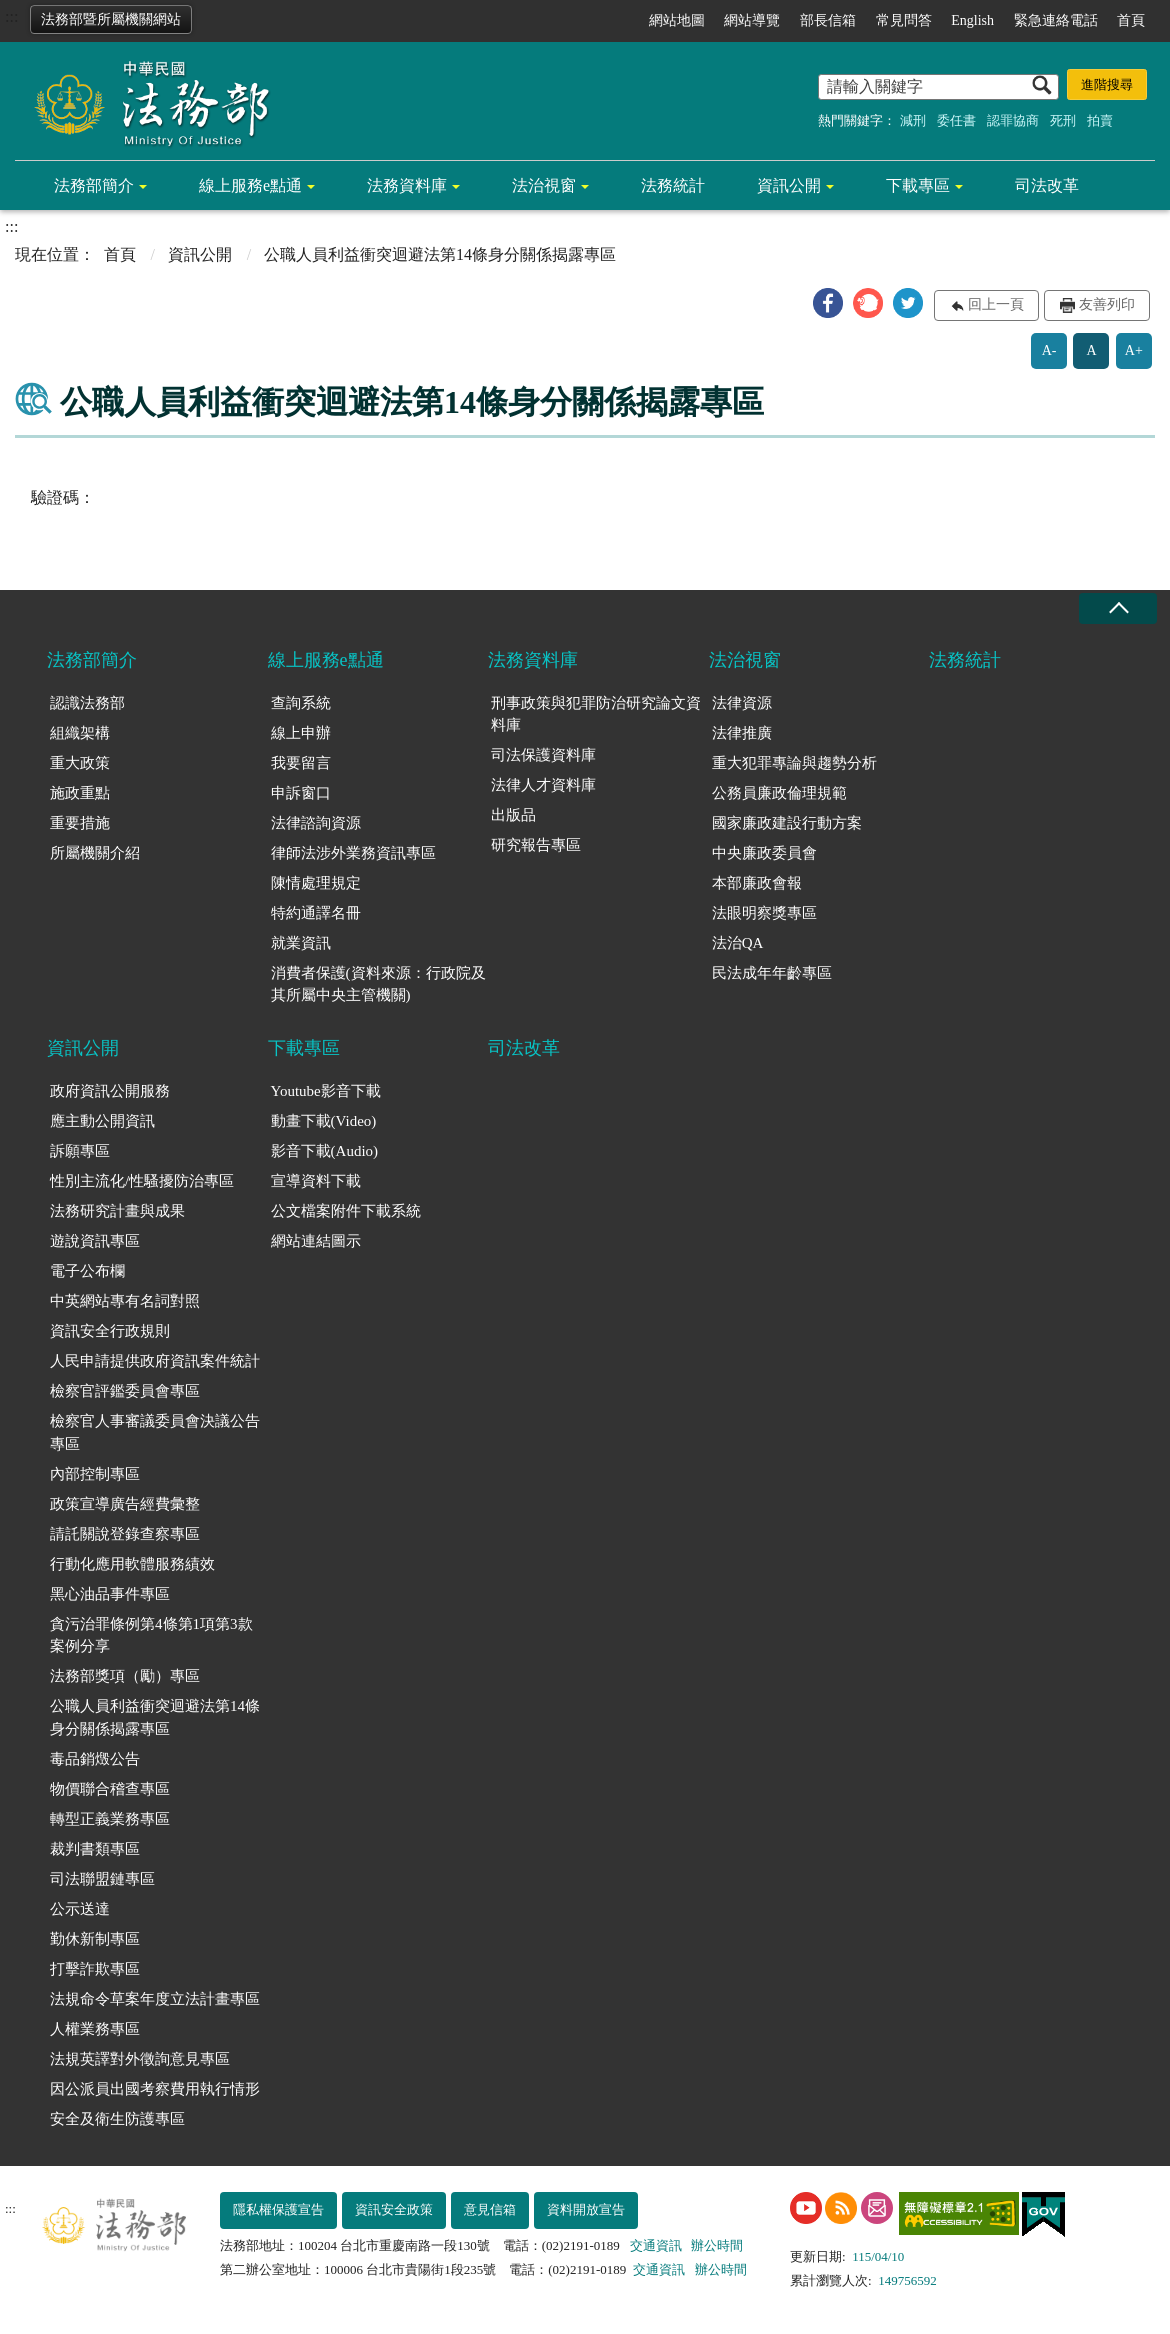 The height and width of the screenshot is (2334, 1170). What do you see at coordinates (394, 2209) in the screenshot?
I see `資訊安全政策` at bounding box center [394, 2209].